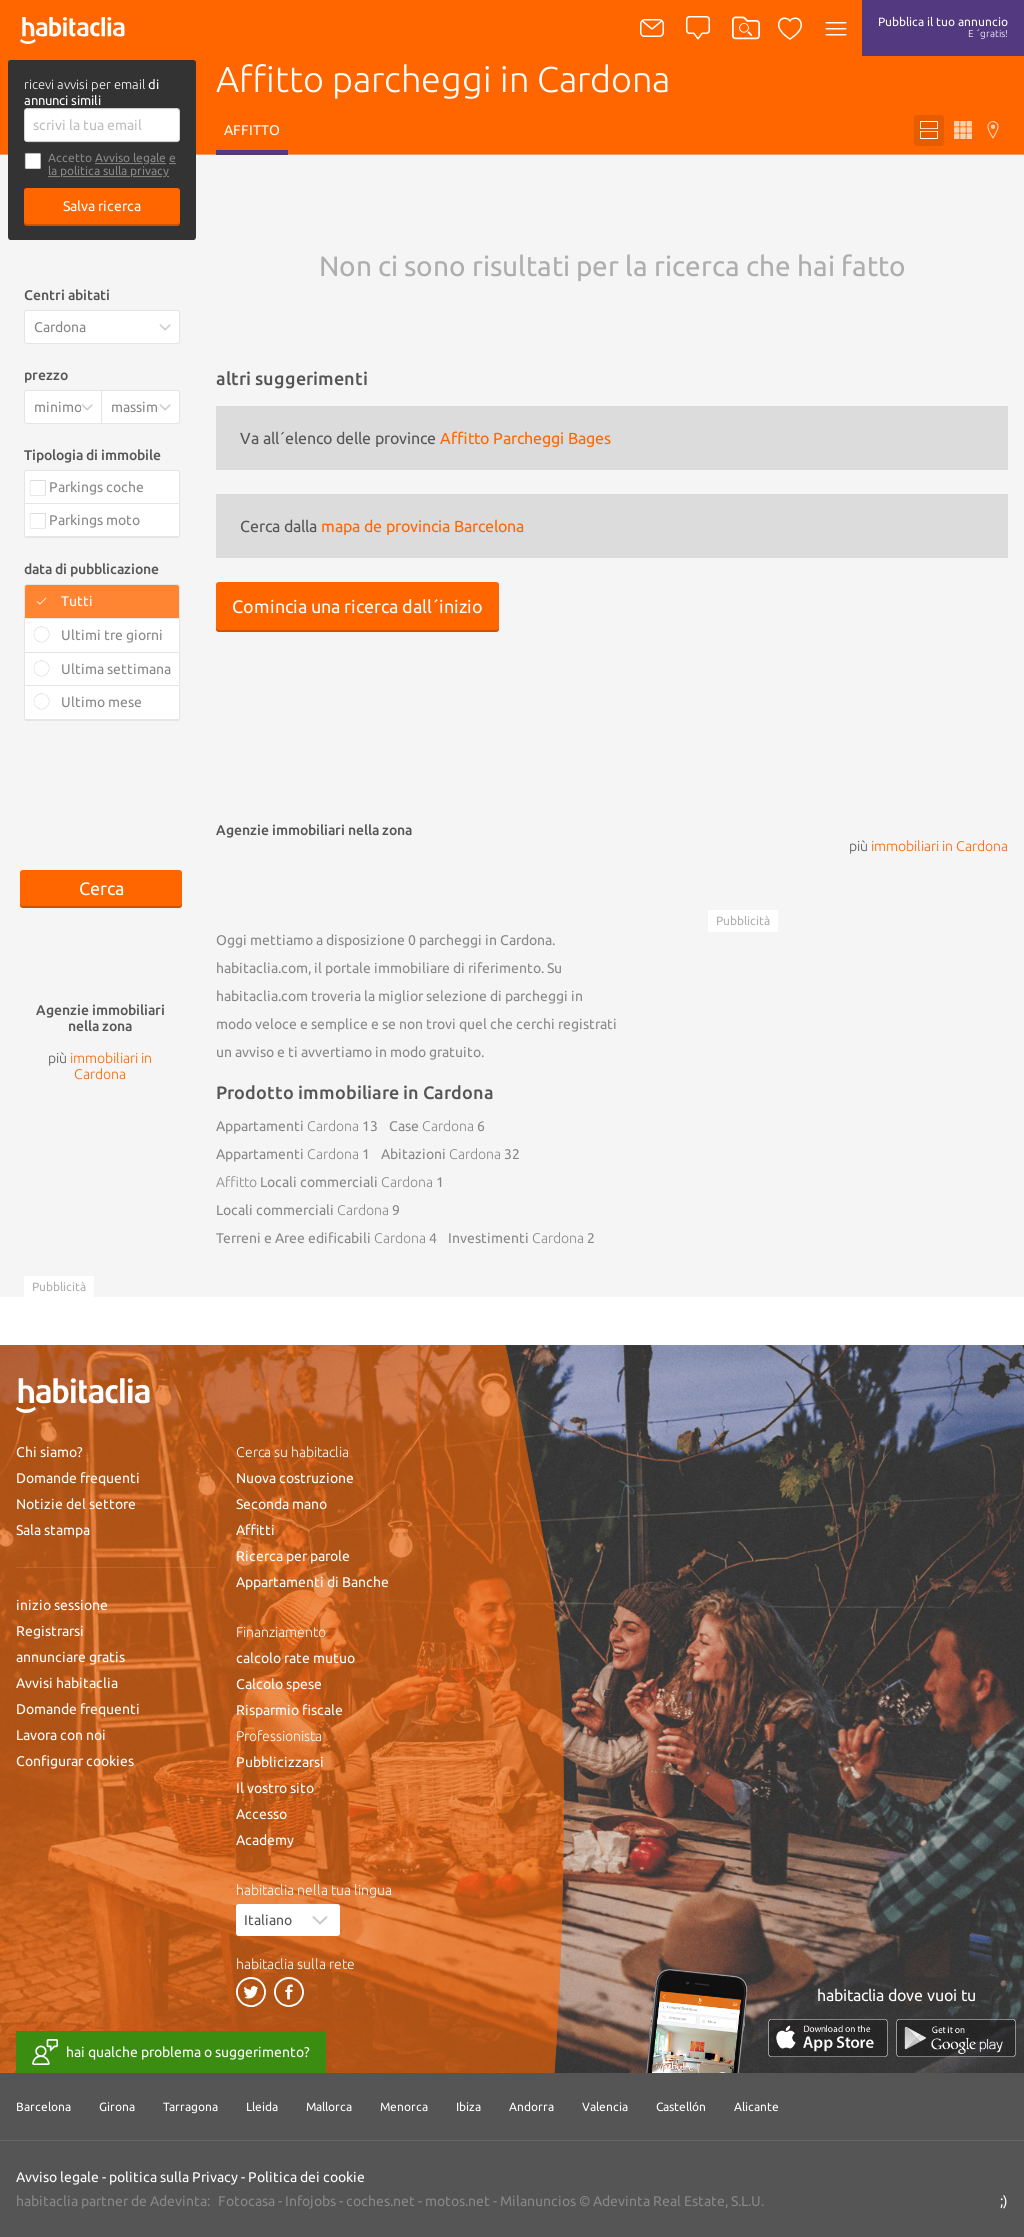  Describe the element at coordinates (279, 1684) in the screenshot. I see `Calcolo spese` at that location.